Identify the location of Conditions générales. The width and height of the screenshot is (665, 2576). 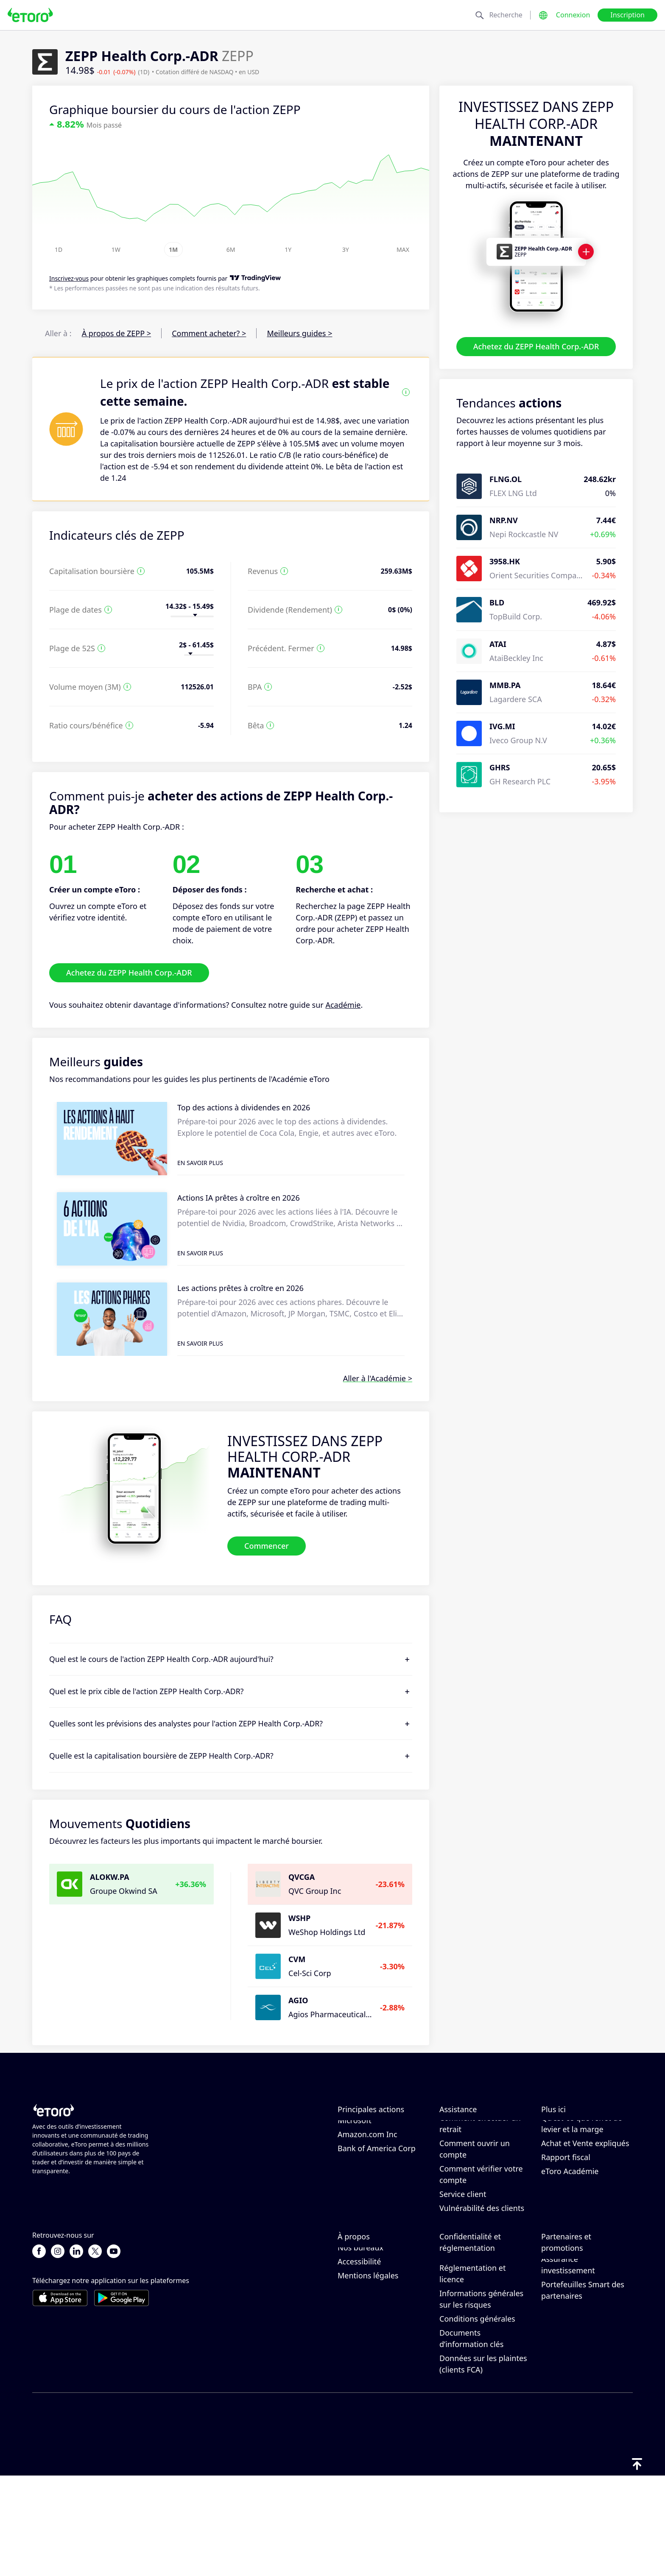
(477, 2418).